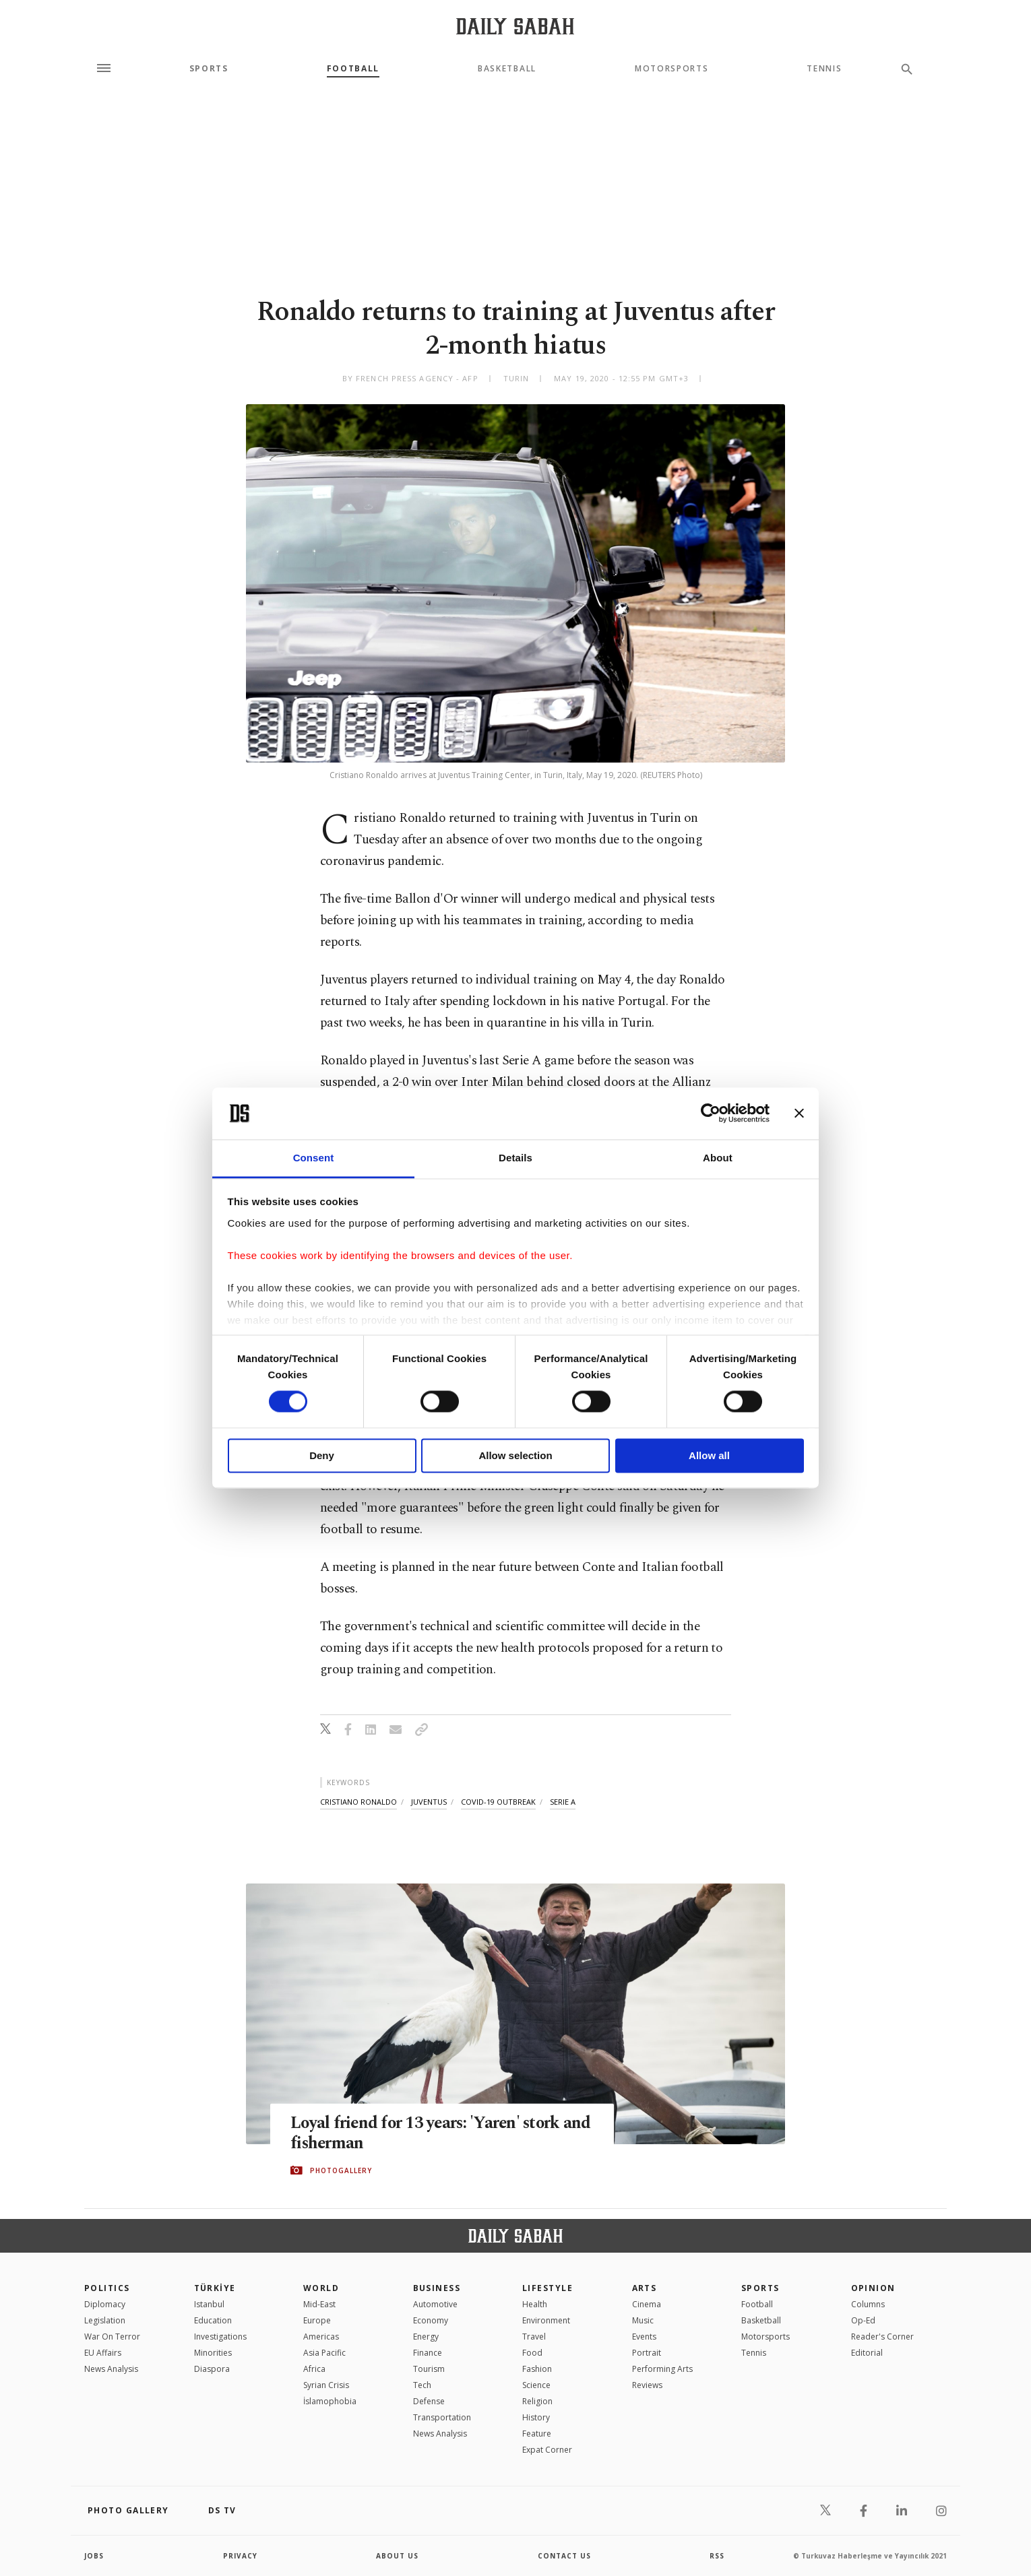  What do you see at coordinates (426, 2336) in the screenshot?
I see `Energy` at bounding box center [426, 2336].